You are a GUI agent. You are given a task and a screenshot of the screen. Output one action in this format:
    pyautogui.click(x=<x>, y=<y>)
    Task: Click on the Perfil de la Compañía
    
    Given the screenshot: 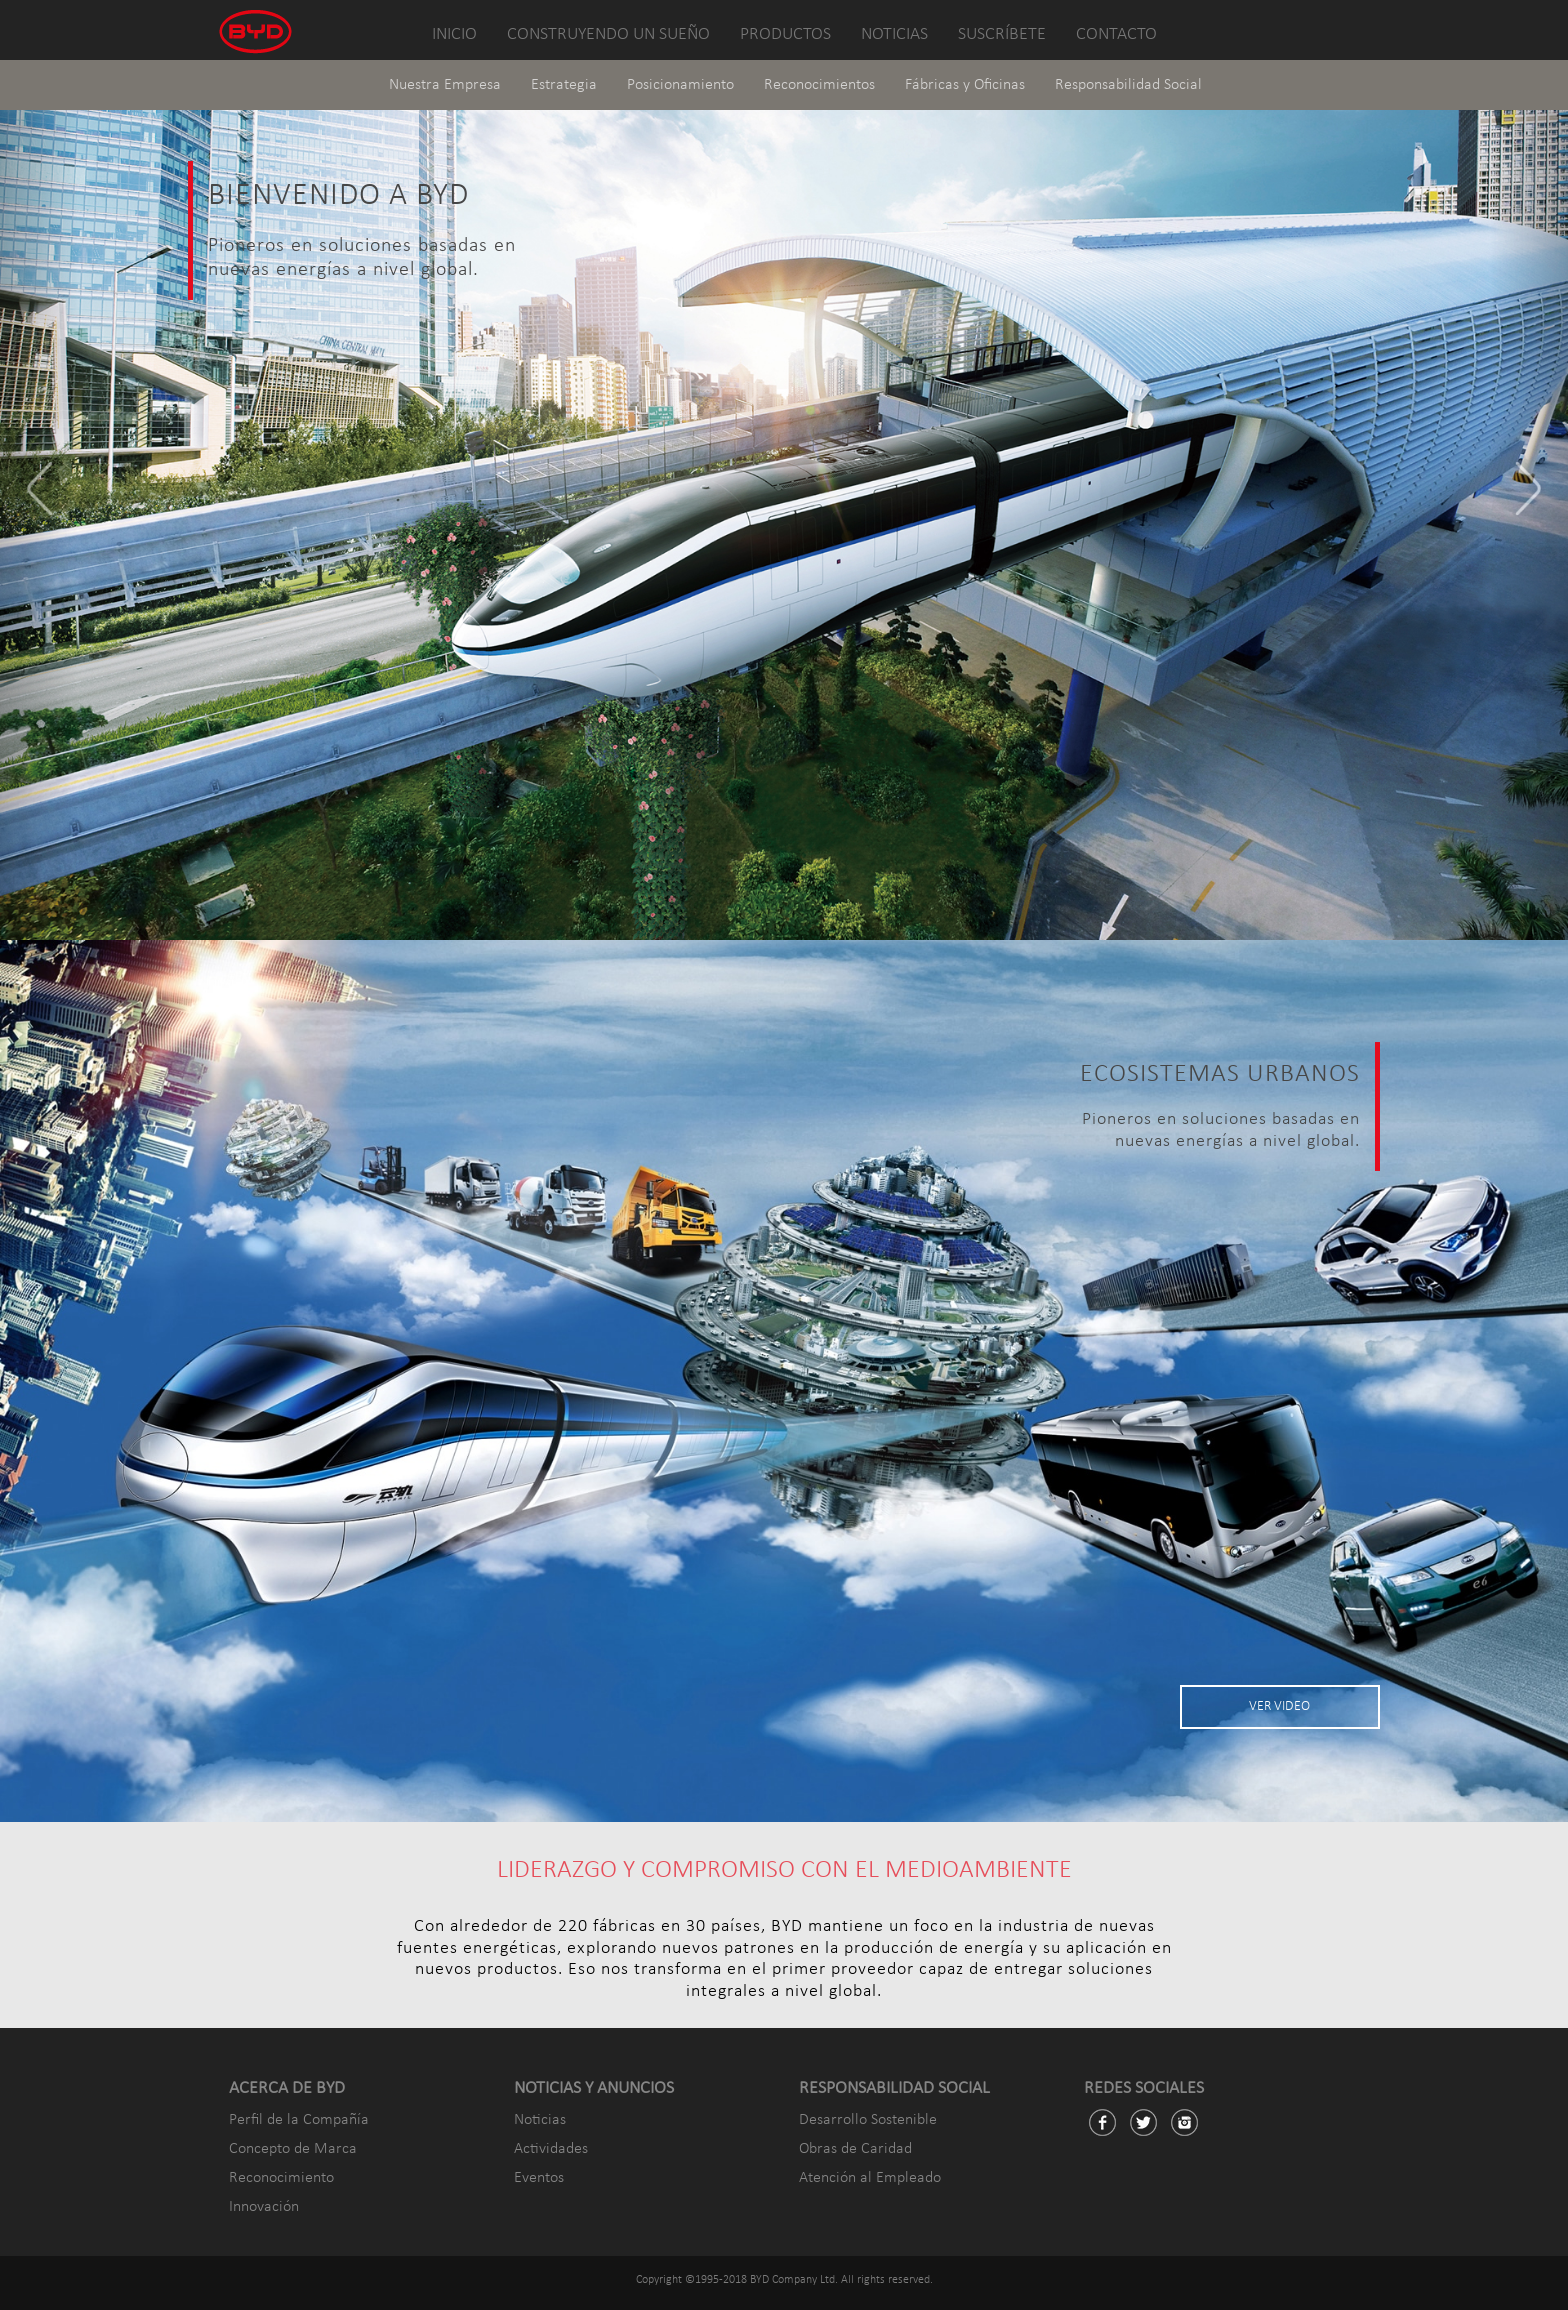 What is the action you would take?
    pyautogui.click(x=299, y=2120)
    